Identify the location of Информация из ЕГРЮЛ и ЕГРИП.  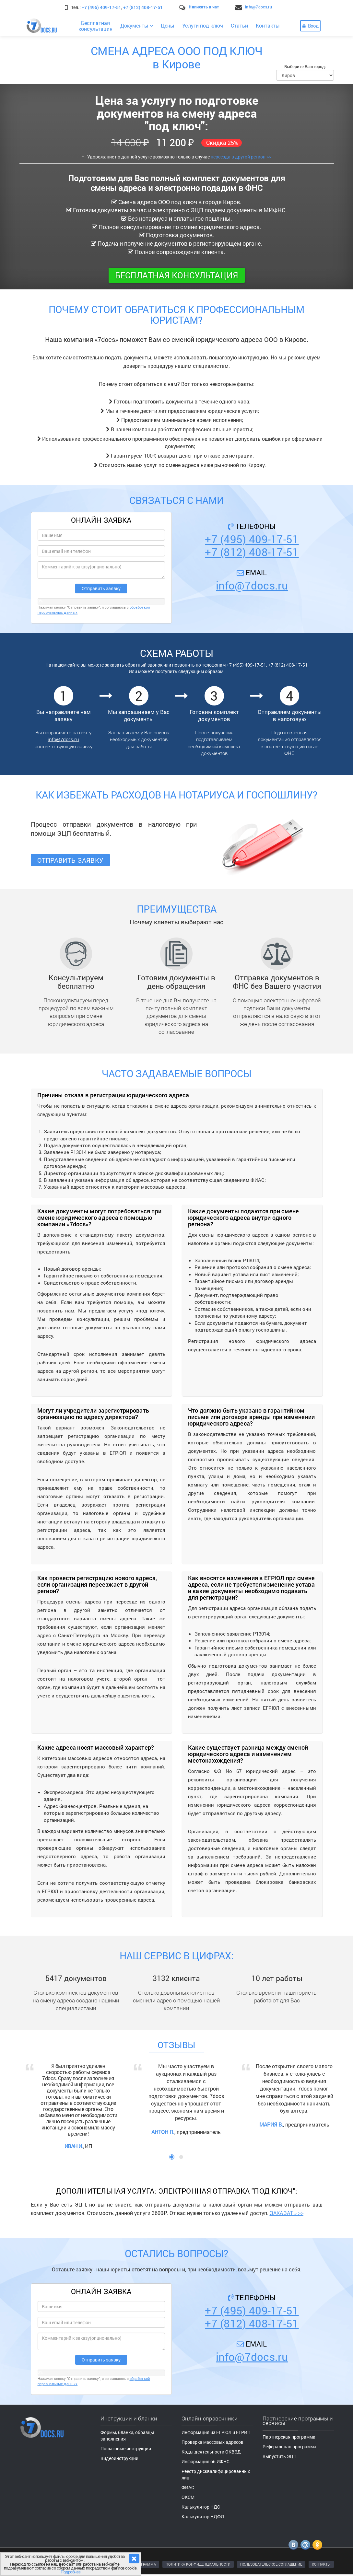
(216, 2432).